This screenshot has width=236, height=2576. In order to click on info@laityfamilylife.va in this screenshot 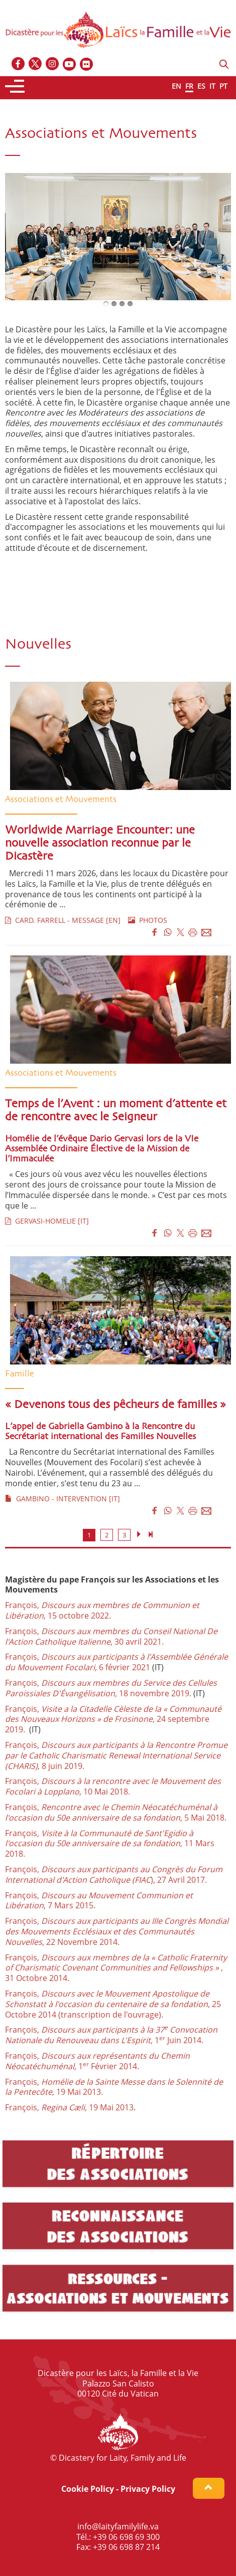, I will do `click(118, 2526)`.